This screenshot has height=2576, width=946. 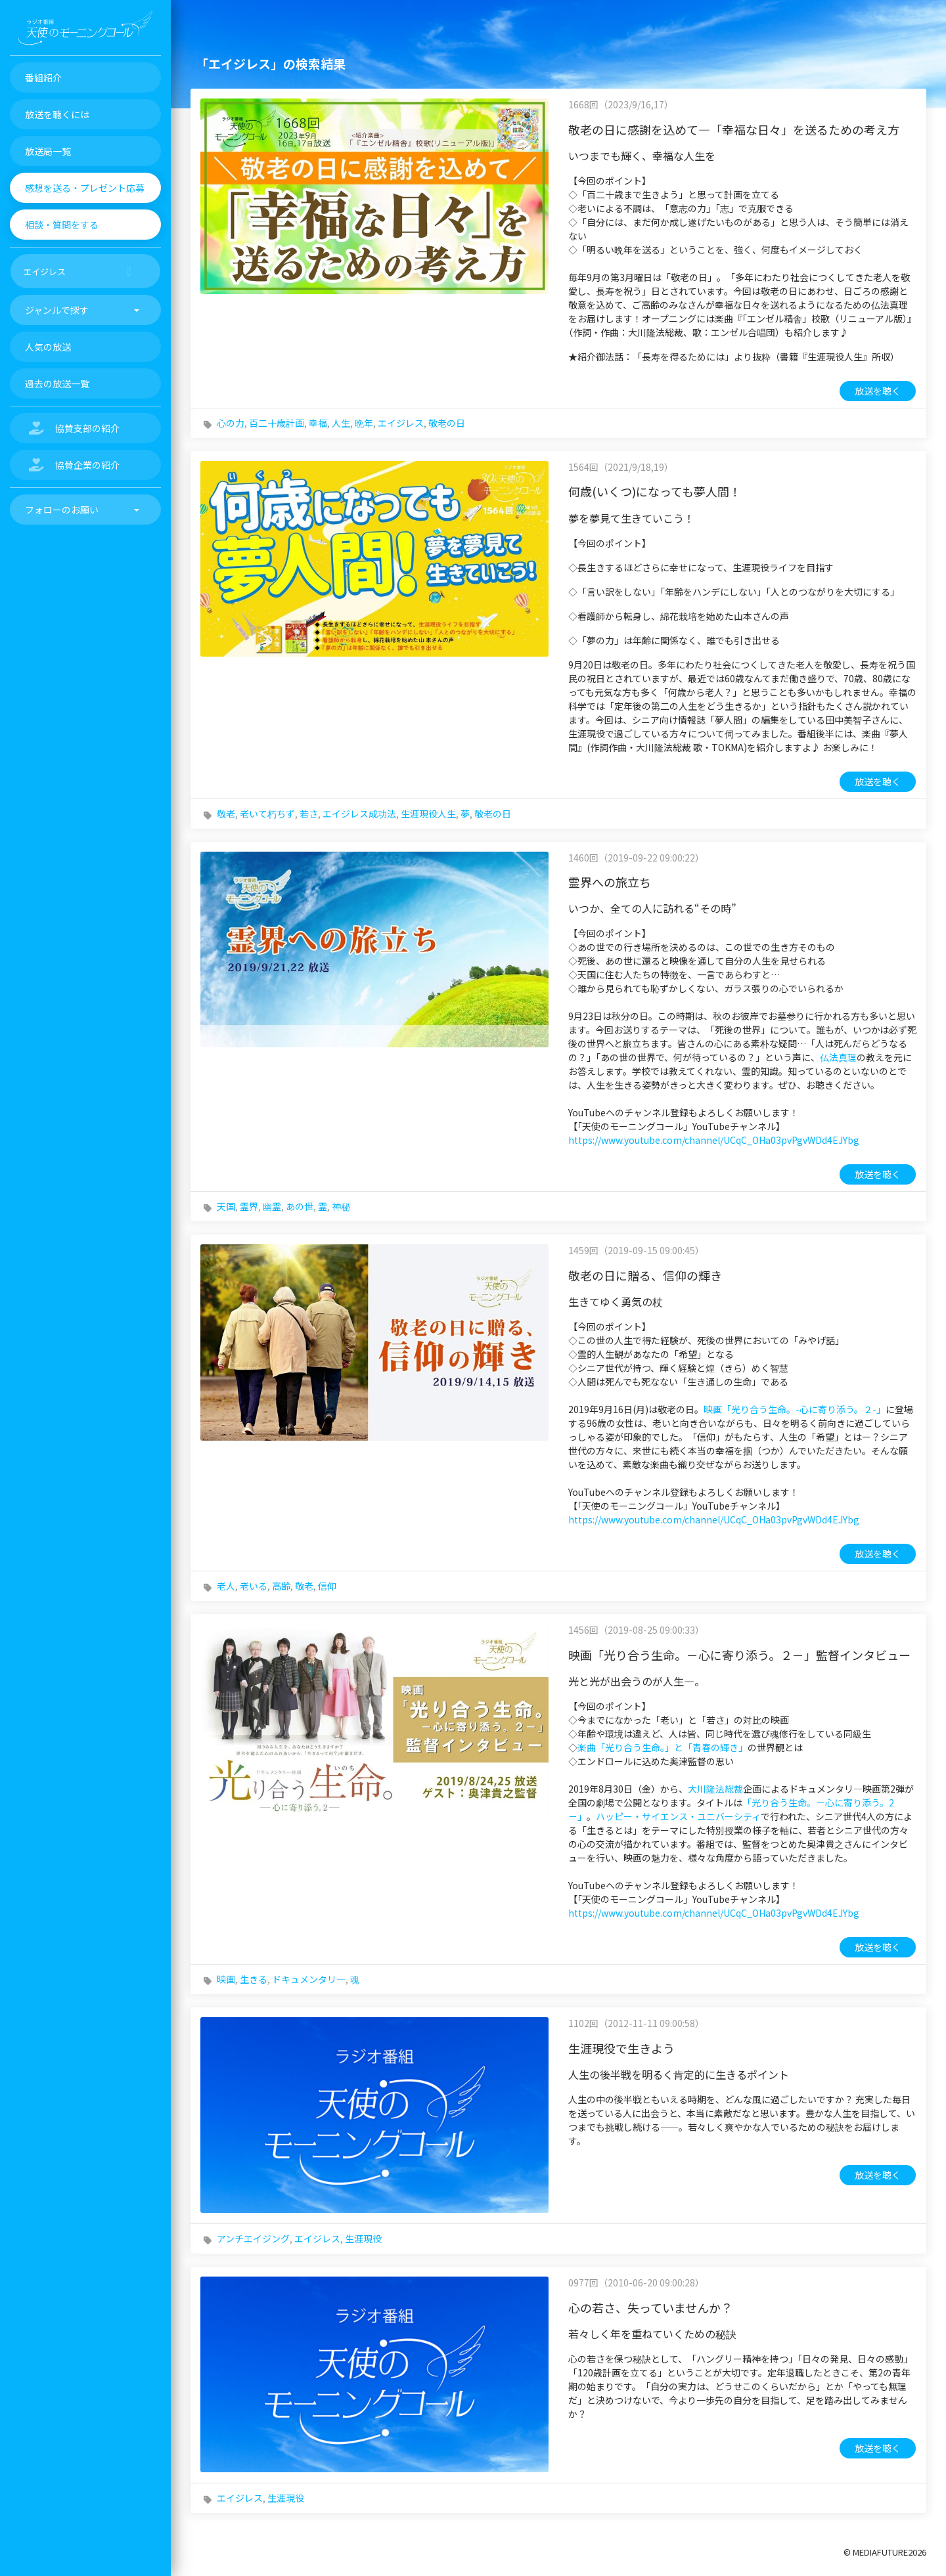 What do you see at coordinates (327, 1585) in the screenshot?
I see `信仰` at bounding box center [327, 1585].